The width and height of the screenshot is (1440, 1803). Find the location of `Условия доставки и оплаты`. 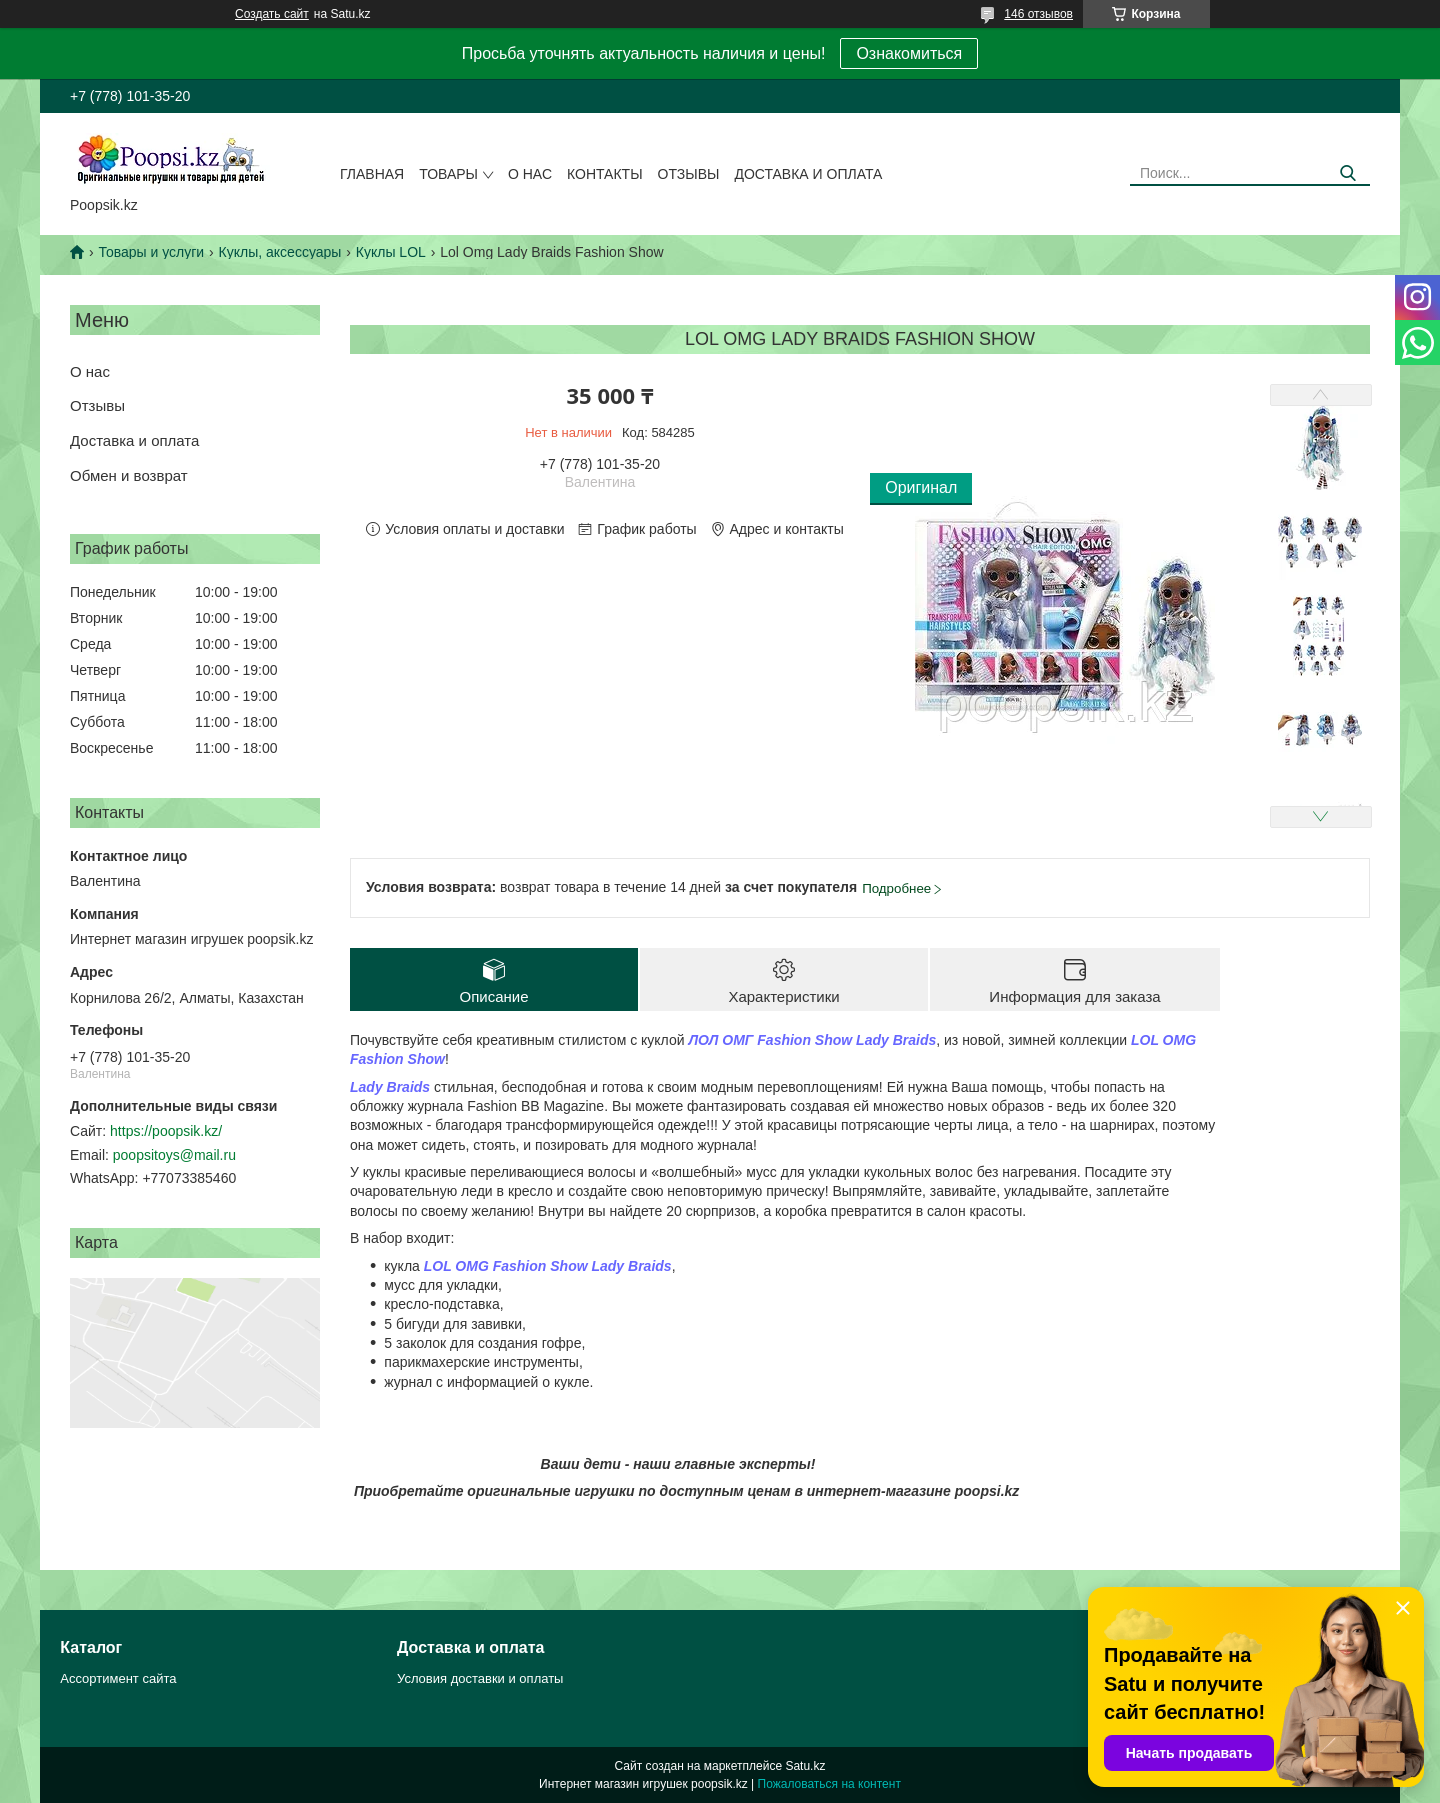

Условия доставки и оплаты is located at coordinates (480, 1678).